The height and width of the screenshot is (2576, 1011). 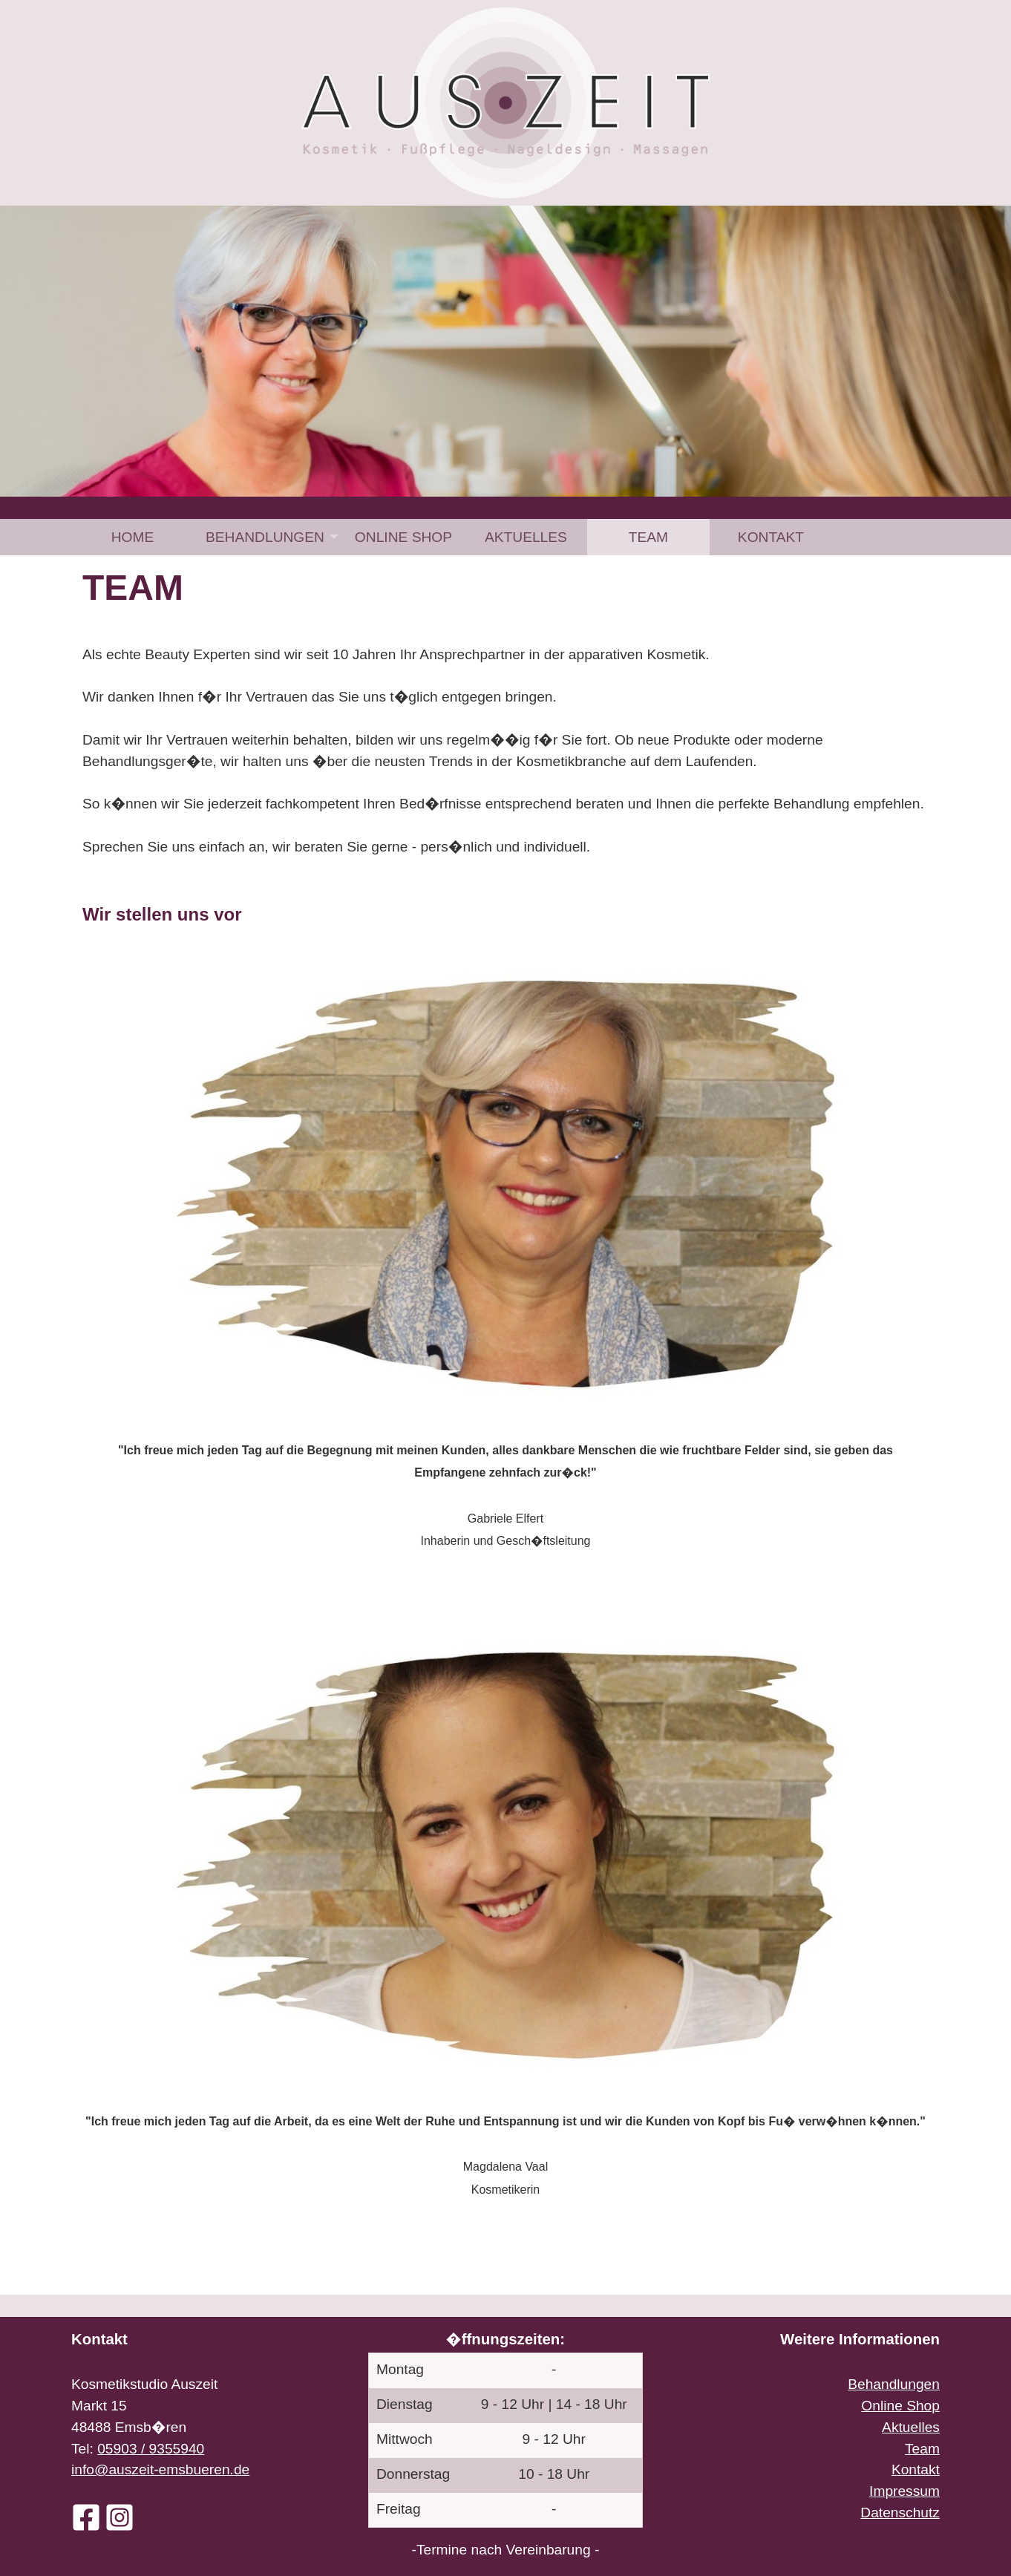 I want to click on Online Shop, so click(x=403, y=537).